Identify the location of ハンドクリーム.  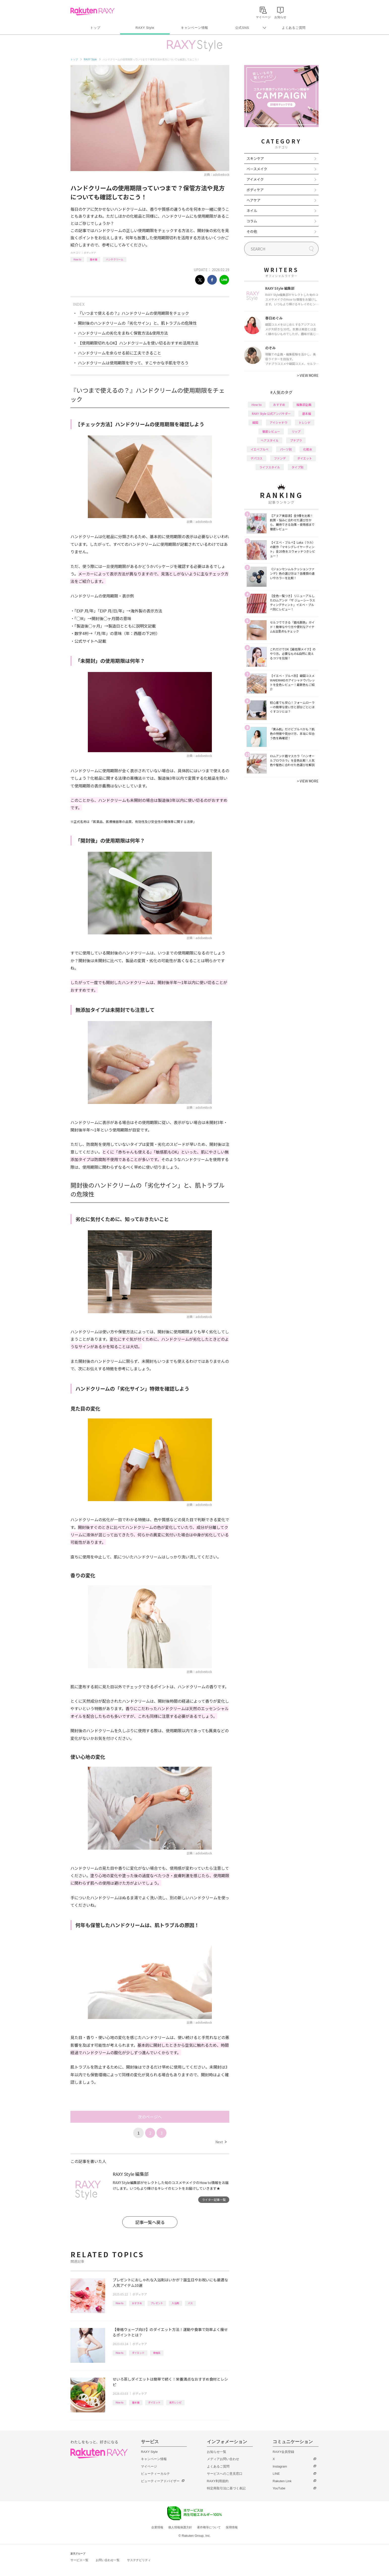
(114, 259).